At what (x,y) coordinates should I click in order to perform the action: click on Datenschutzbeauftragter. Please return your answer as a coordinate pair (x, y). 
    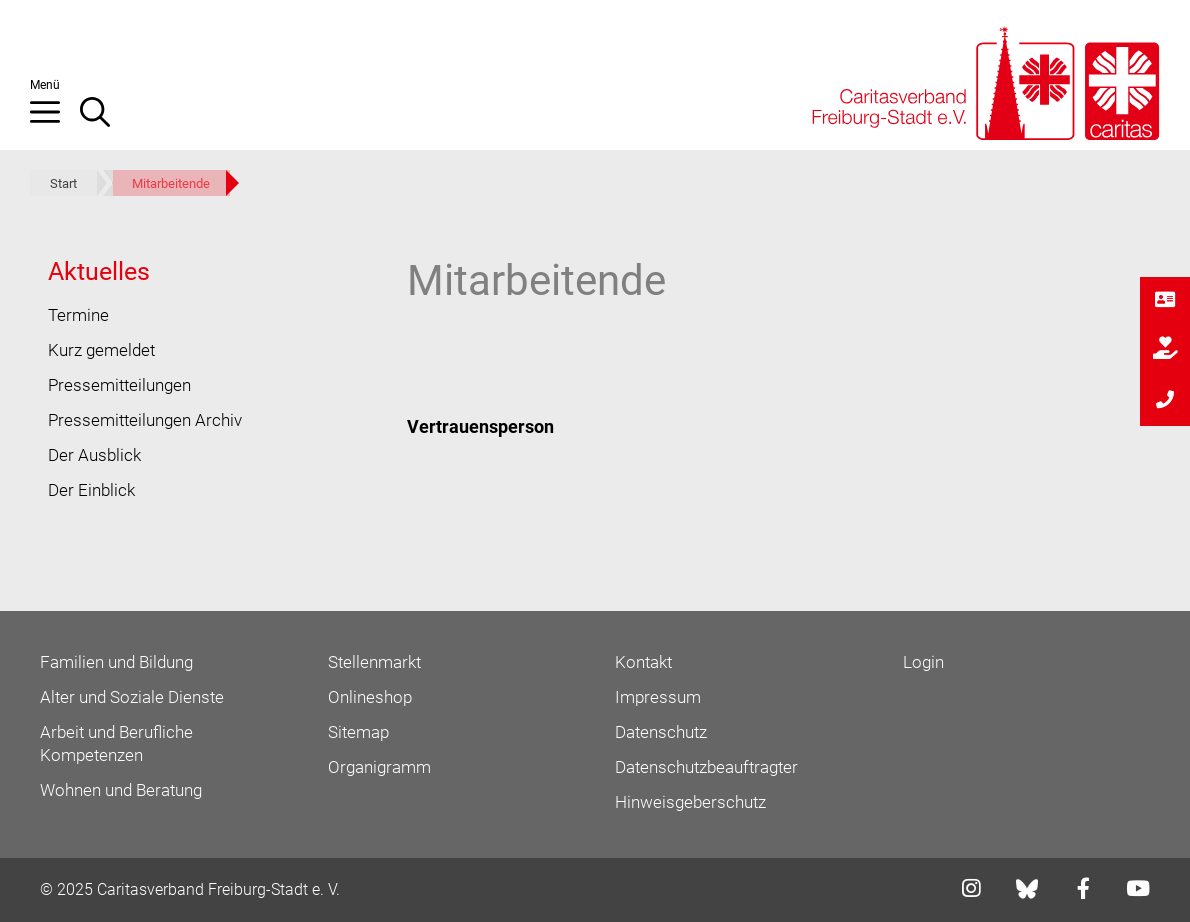
    Looking at the image, I should click on (706, 767).